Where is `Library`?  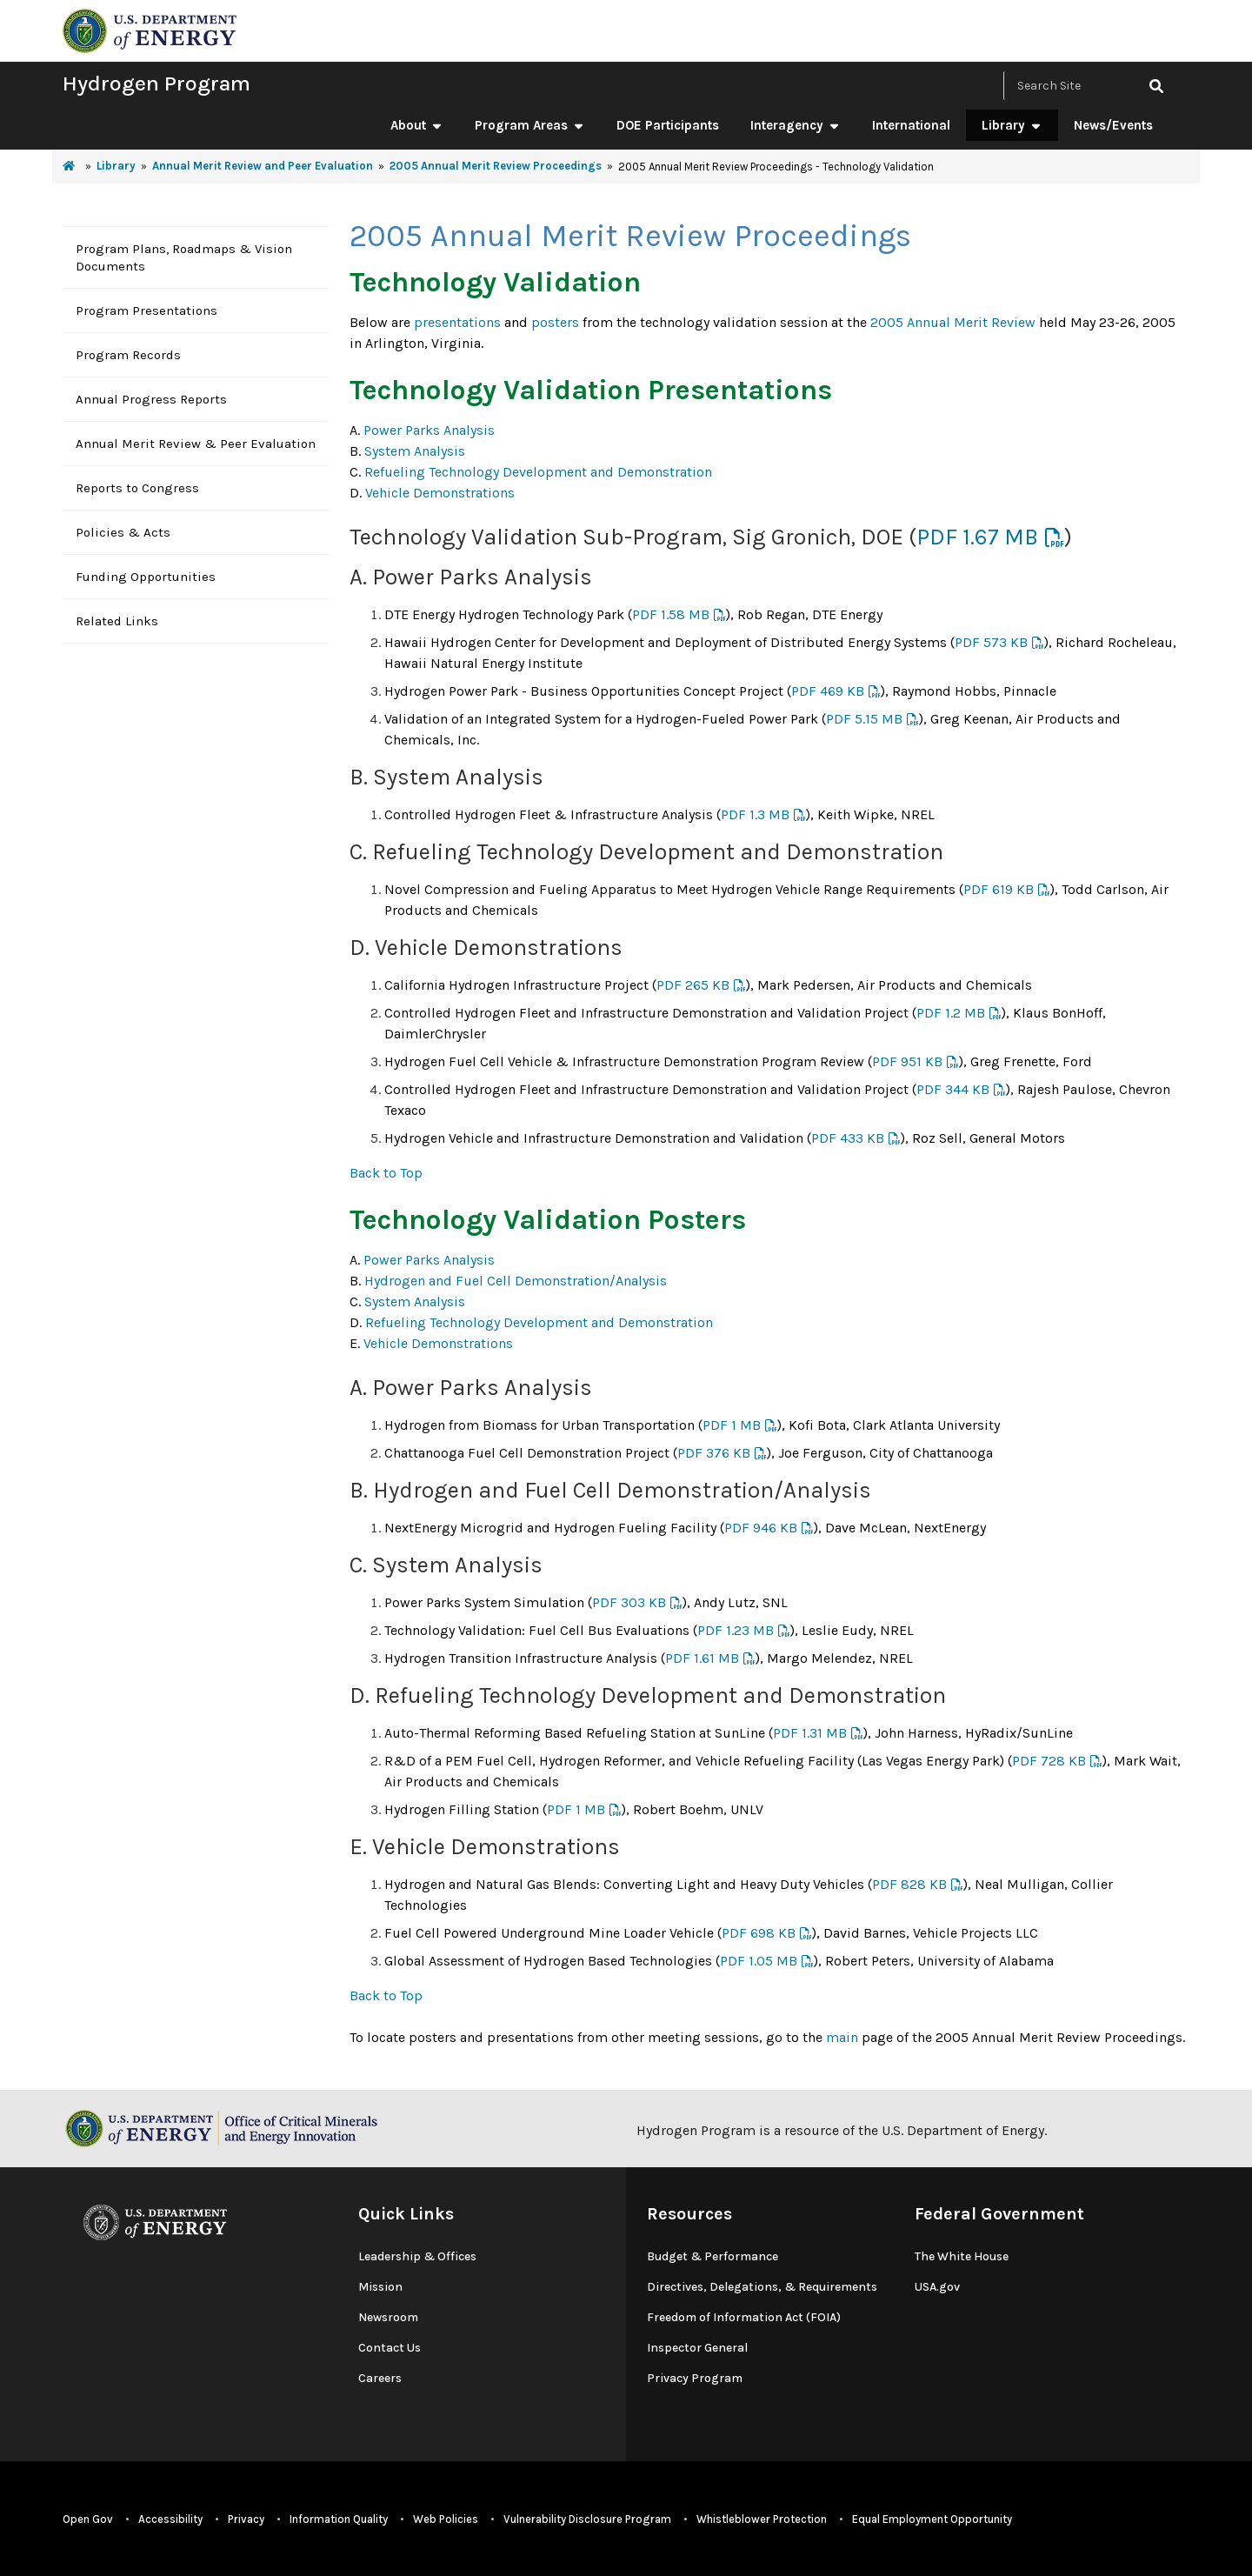
Library is located at coordinates (1012, 125).